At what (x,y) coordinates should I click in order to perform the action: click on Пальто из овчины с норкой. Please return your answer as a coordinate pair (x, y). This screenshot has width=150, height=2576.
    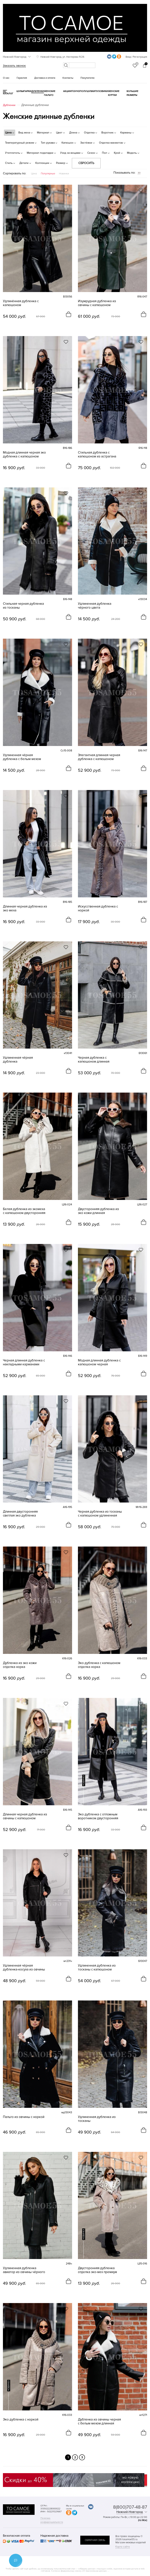
    Looking at the image, I should click on (23, 2117).